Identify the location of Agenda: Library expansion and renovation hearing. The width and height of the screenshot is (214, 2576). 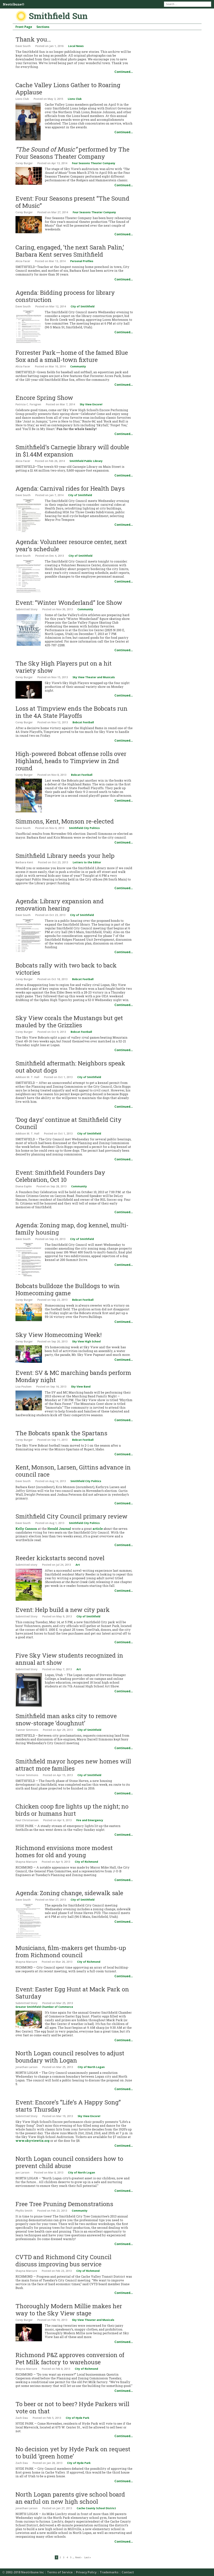
(59, 904).